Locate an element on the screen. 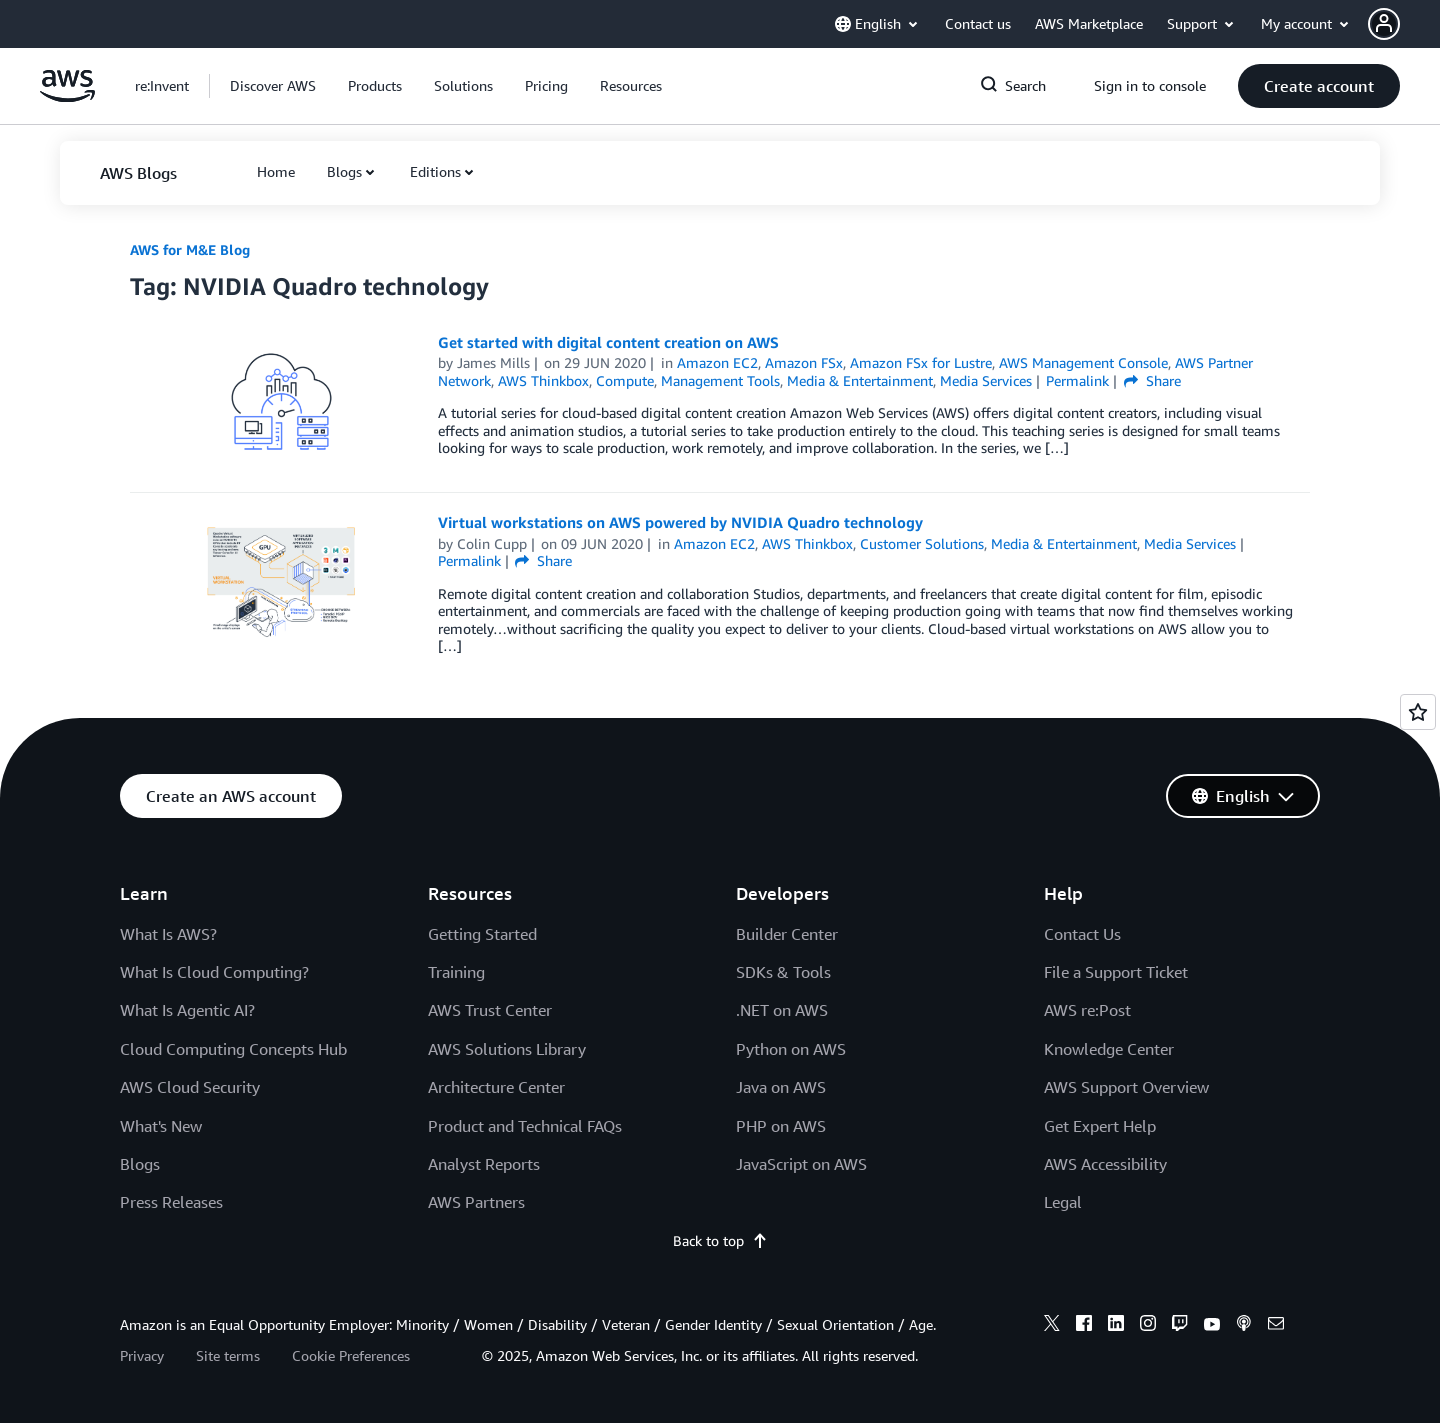 The height and width of the screenshot is (1423, 1440). AWS Solutions Library is located at coordinates (507, 1049).